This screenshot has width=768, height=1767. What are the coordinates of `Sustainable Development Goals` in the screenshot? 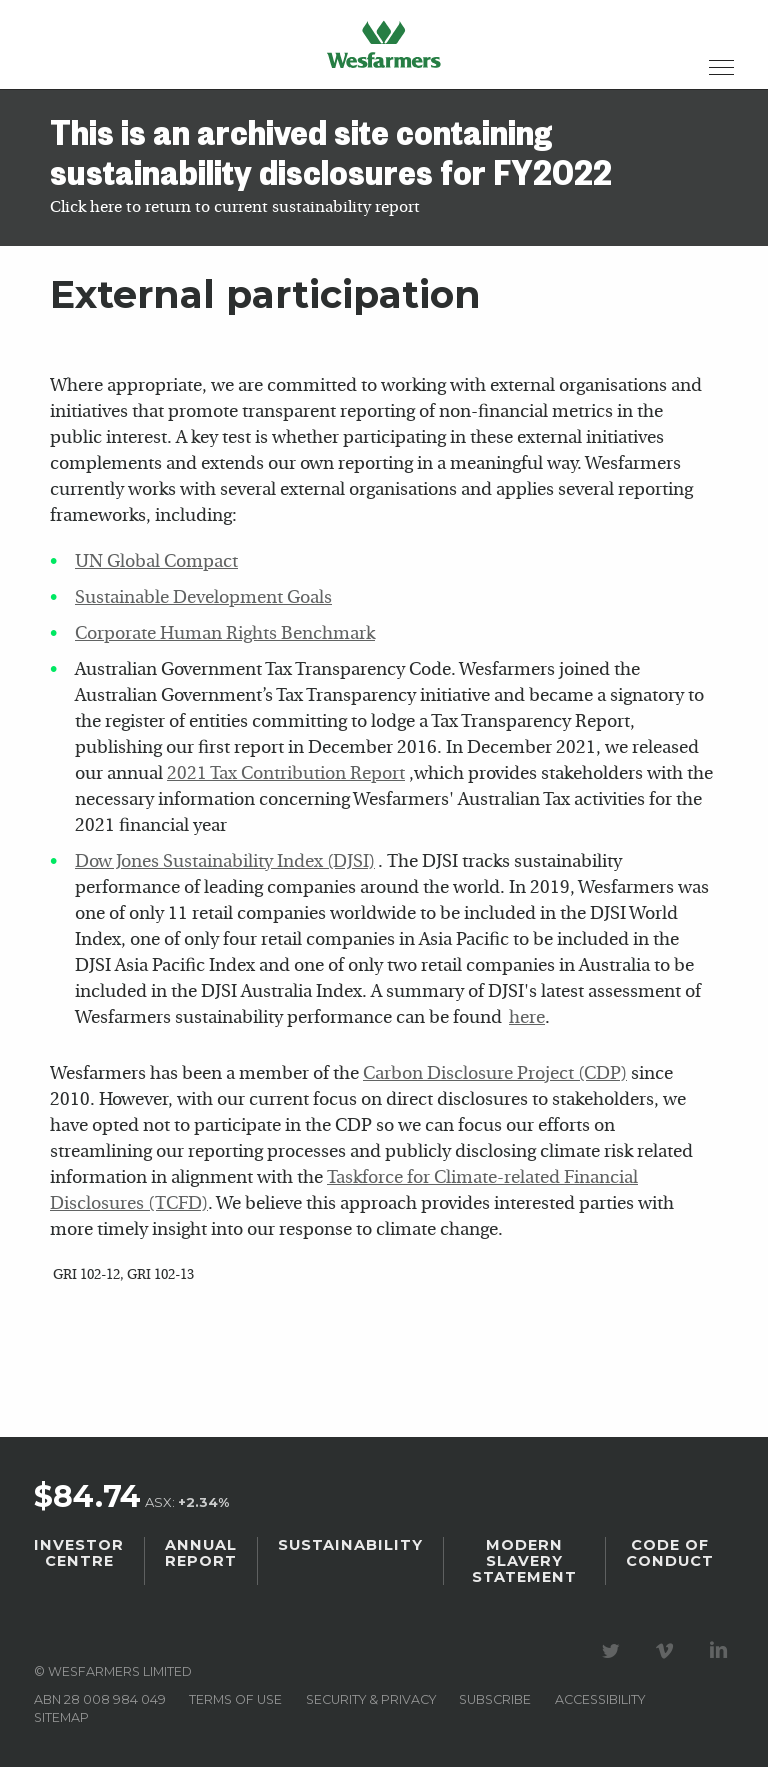 It's located at (203, 598).